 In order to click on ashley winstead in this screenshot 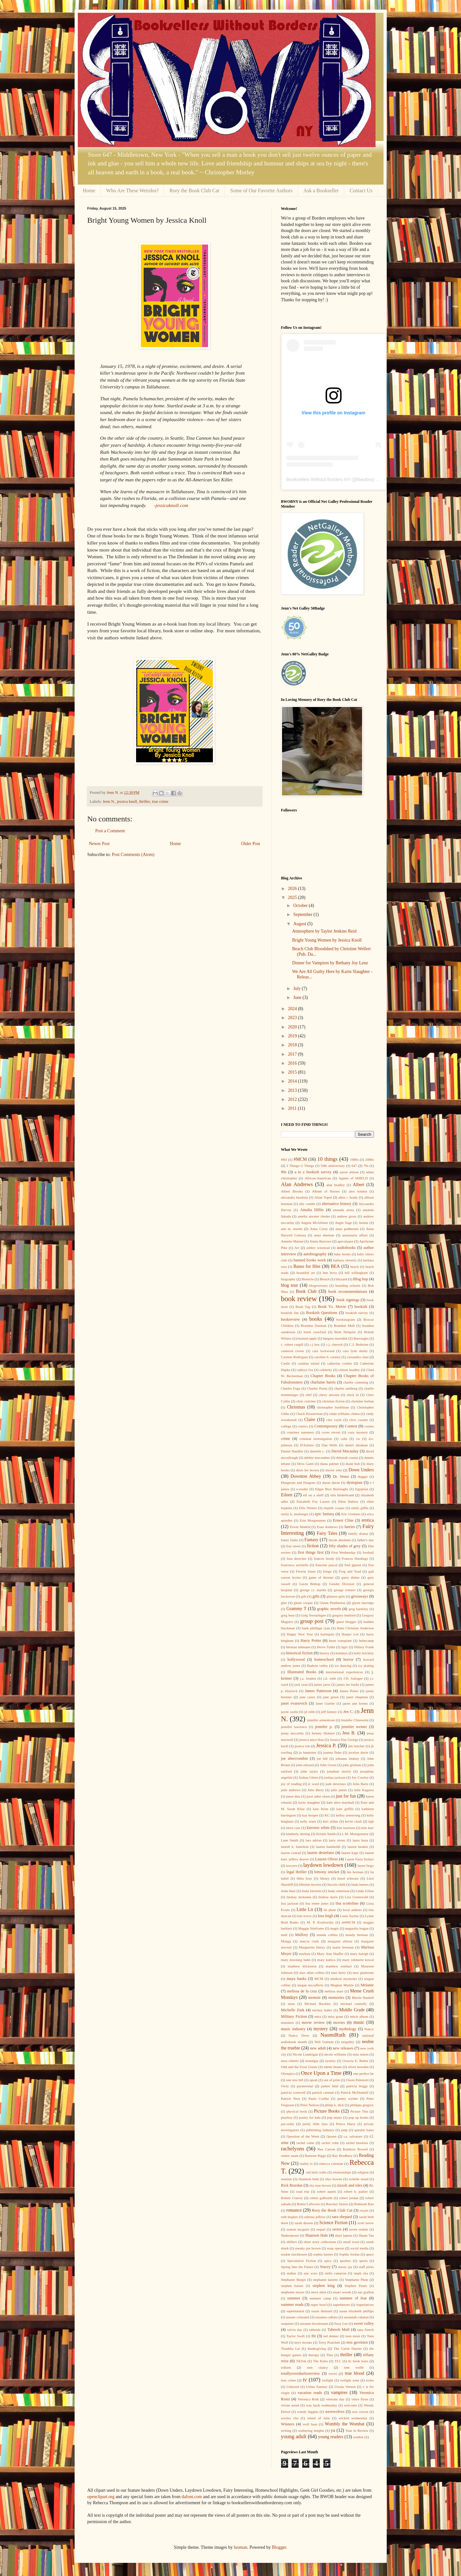, I will do `click(318, 1248)`.